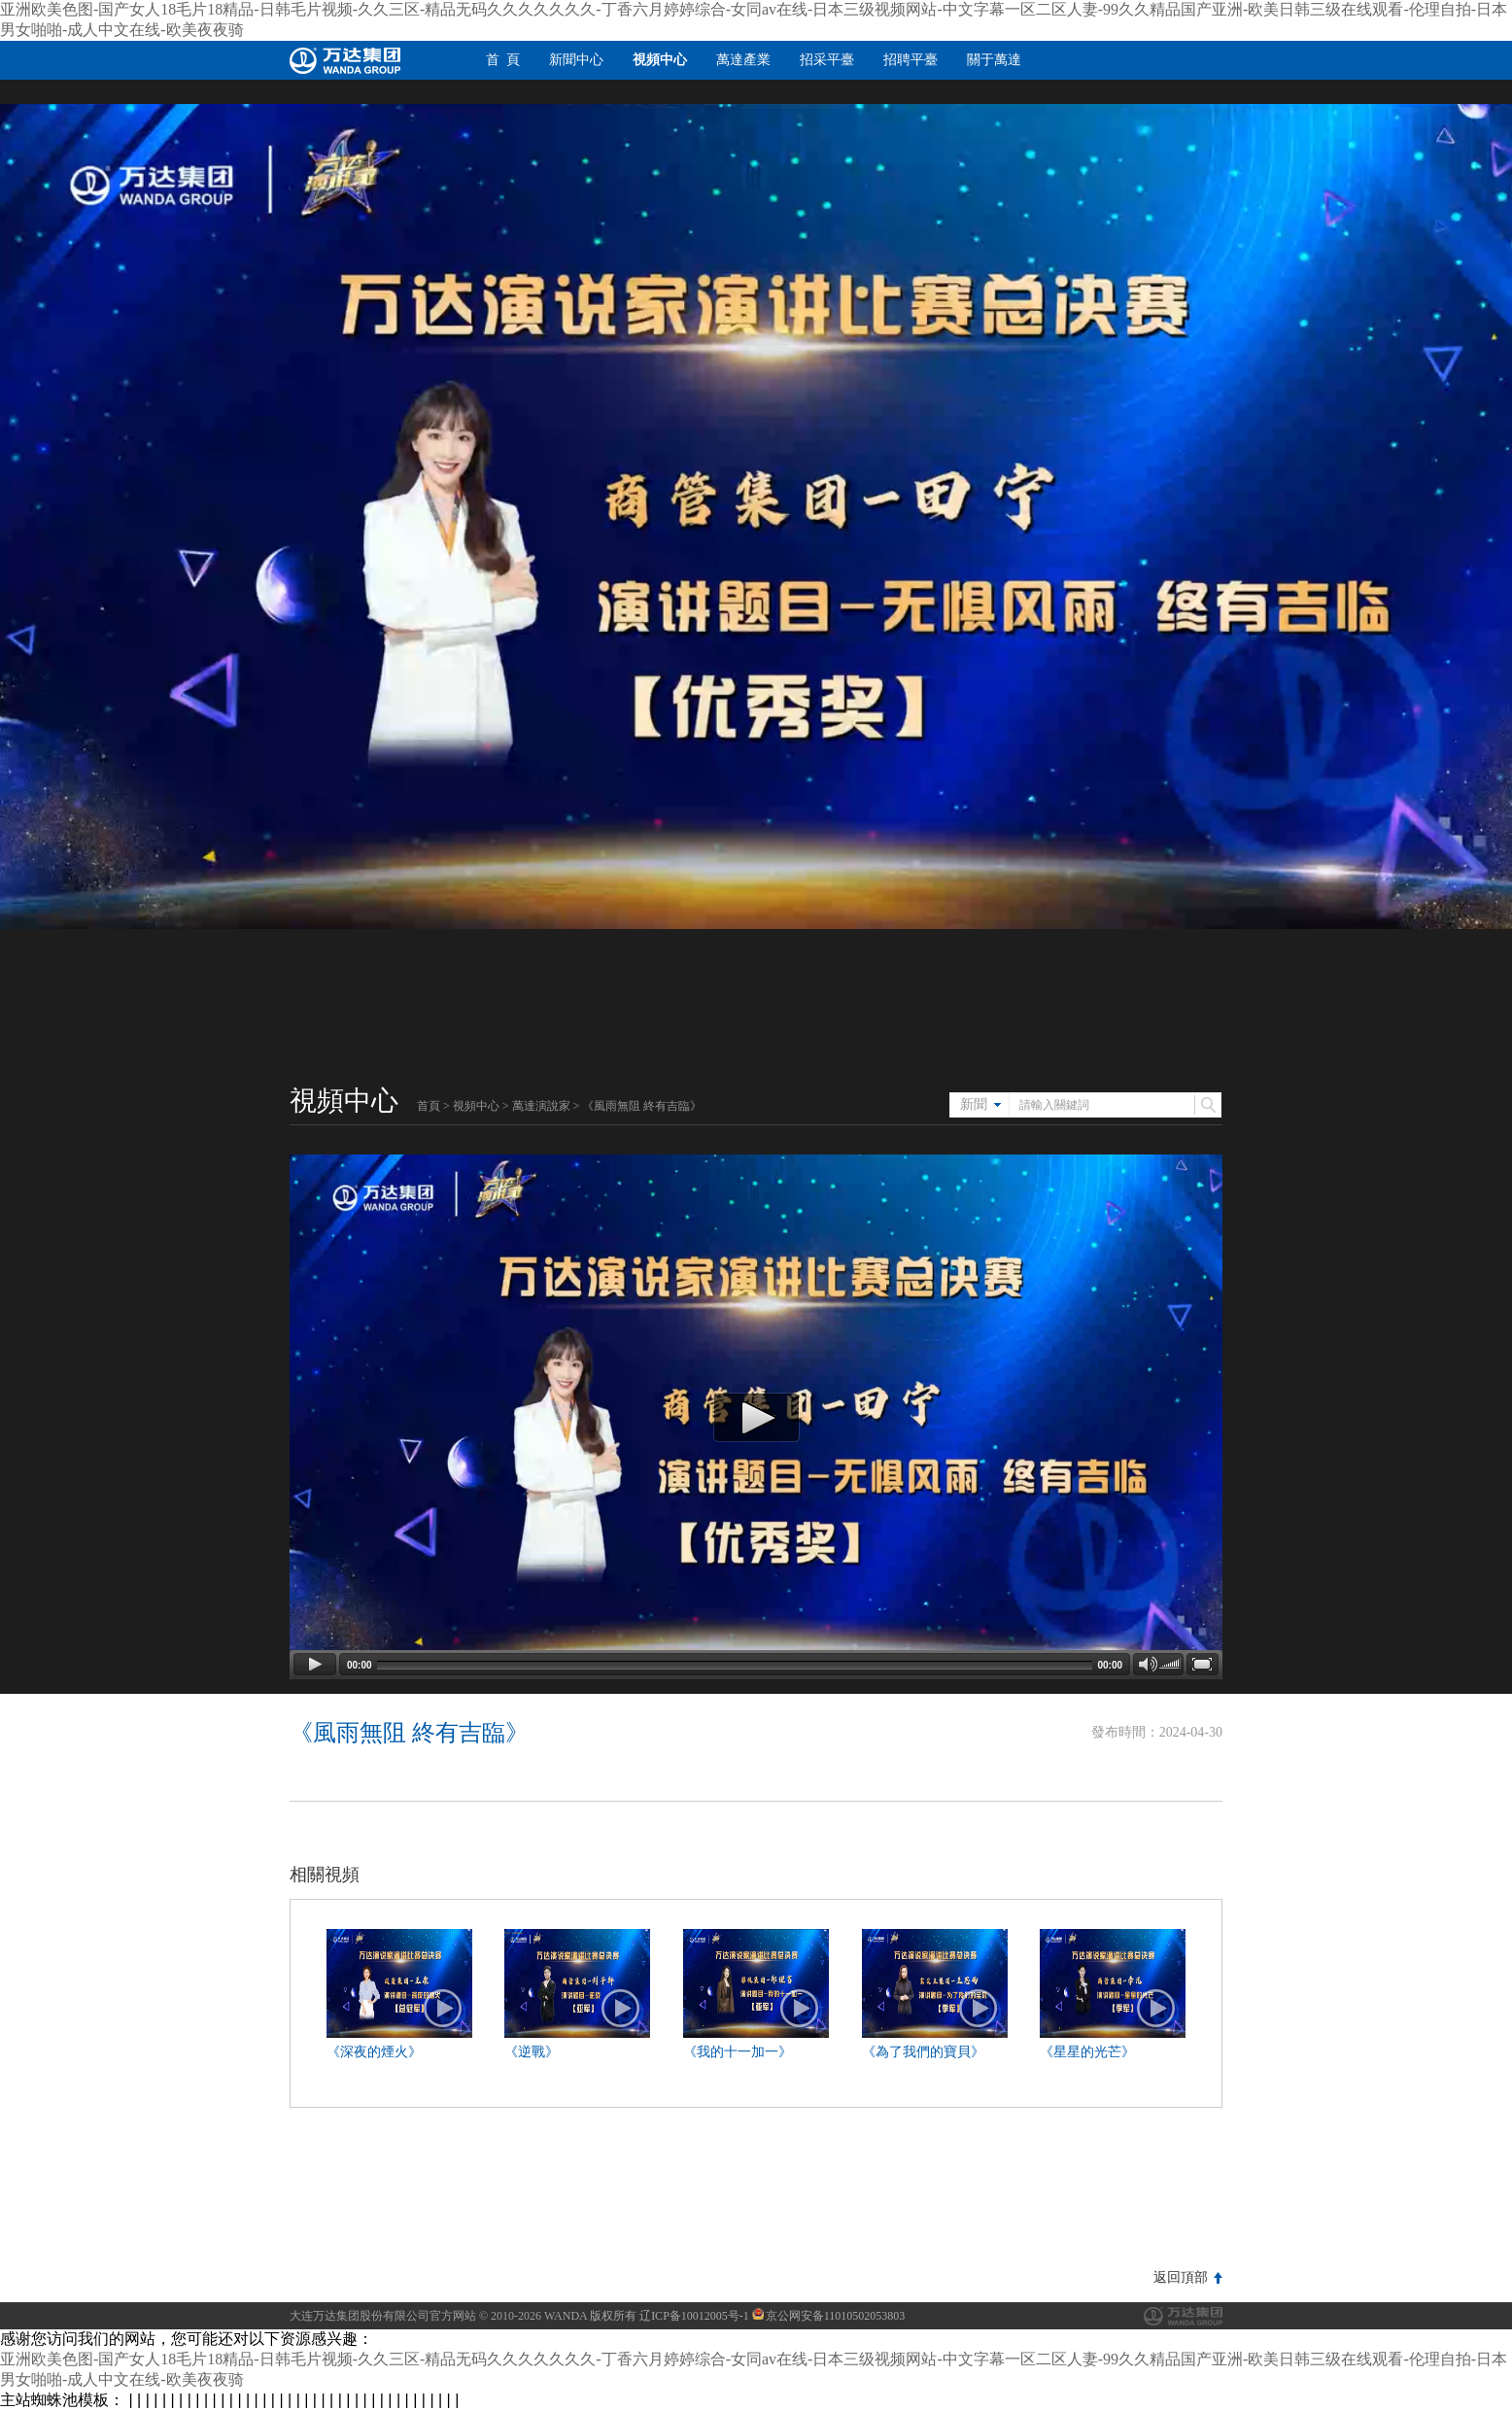 The image size is (1512, 2411). I want to click on 播放, so click(443, 2008).